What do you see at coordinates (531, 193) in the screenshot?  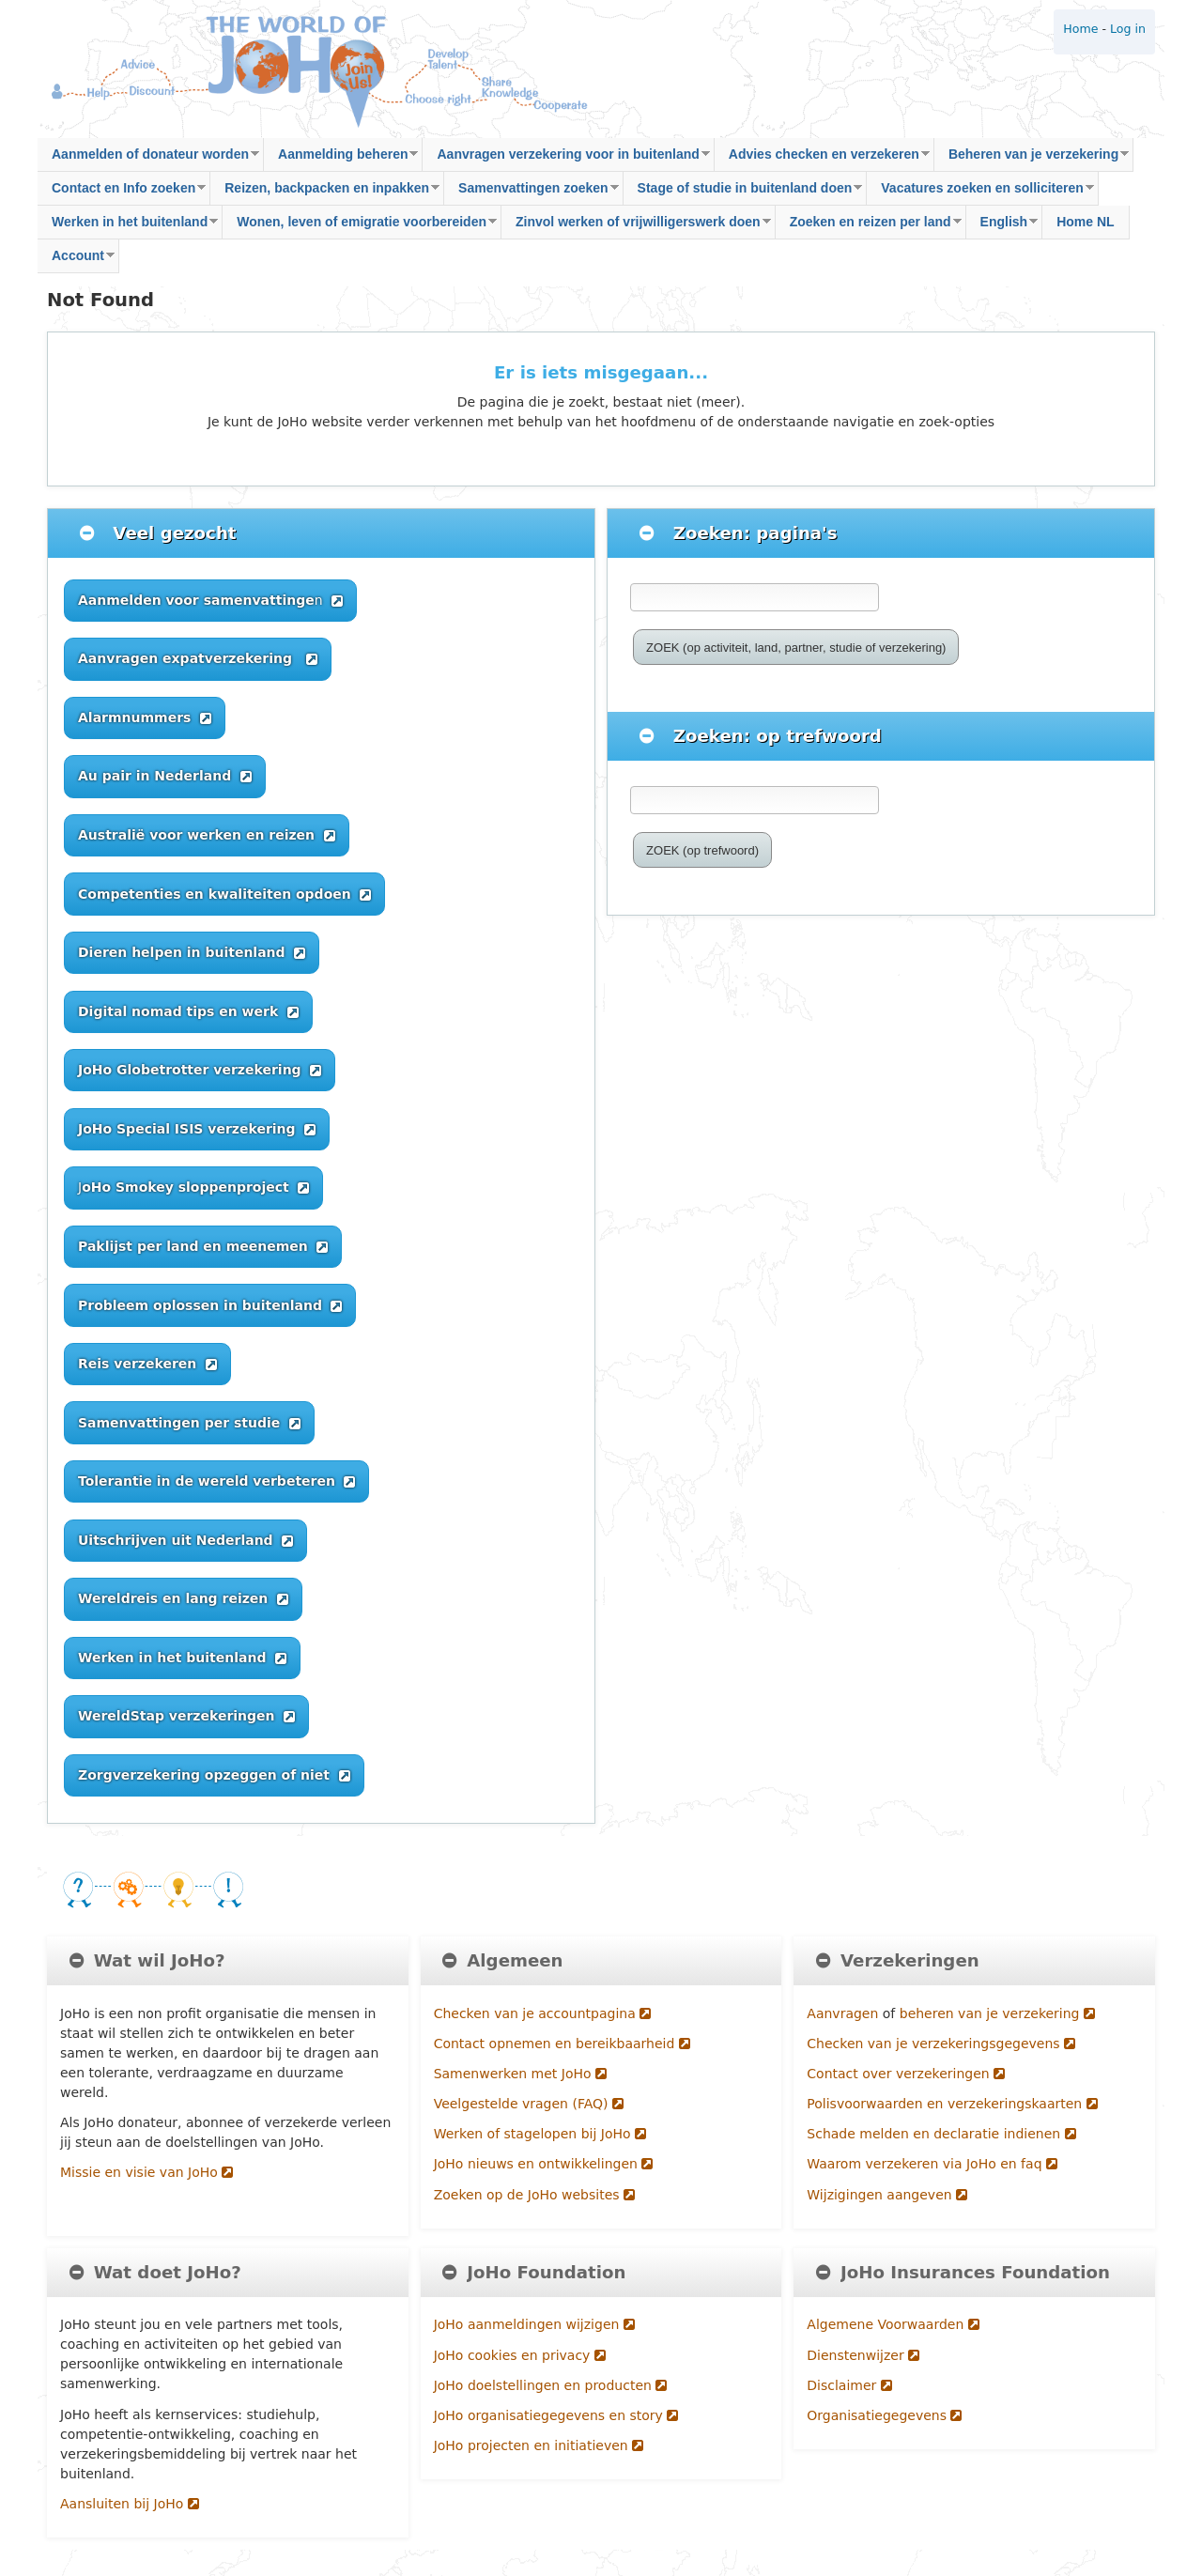 I see `Samenvattingen zoeken` at bounding box center [531, 193].